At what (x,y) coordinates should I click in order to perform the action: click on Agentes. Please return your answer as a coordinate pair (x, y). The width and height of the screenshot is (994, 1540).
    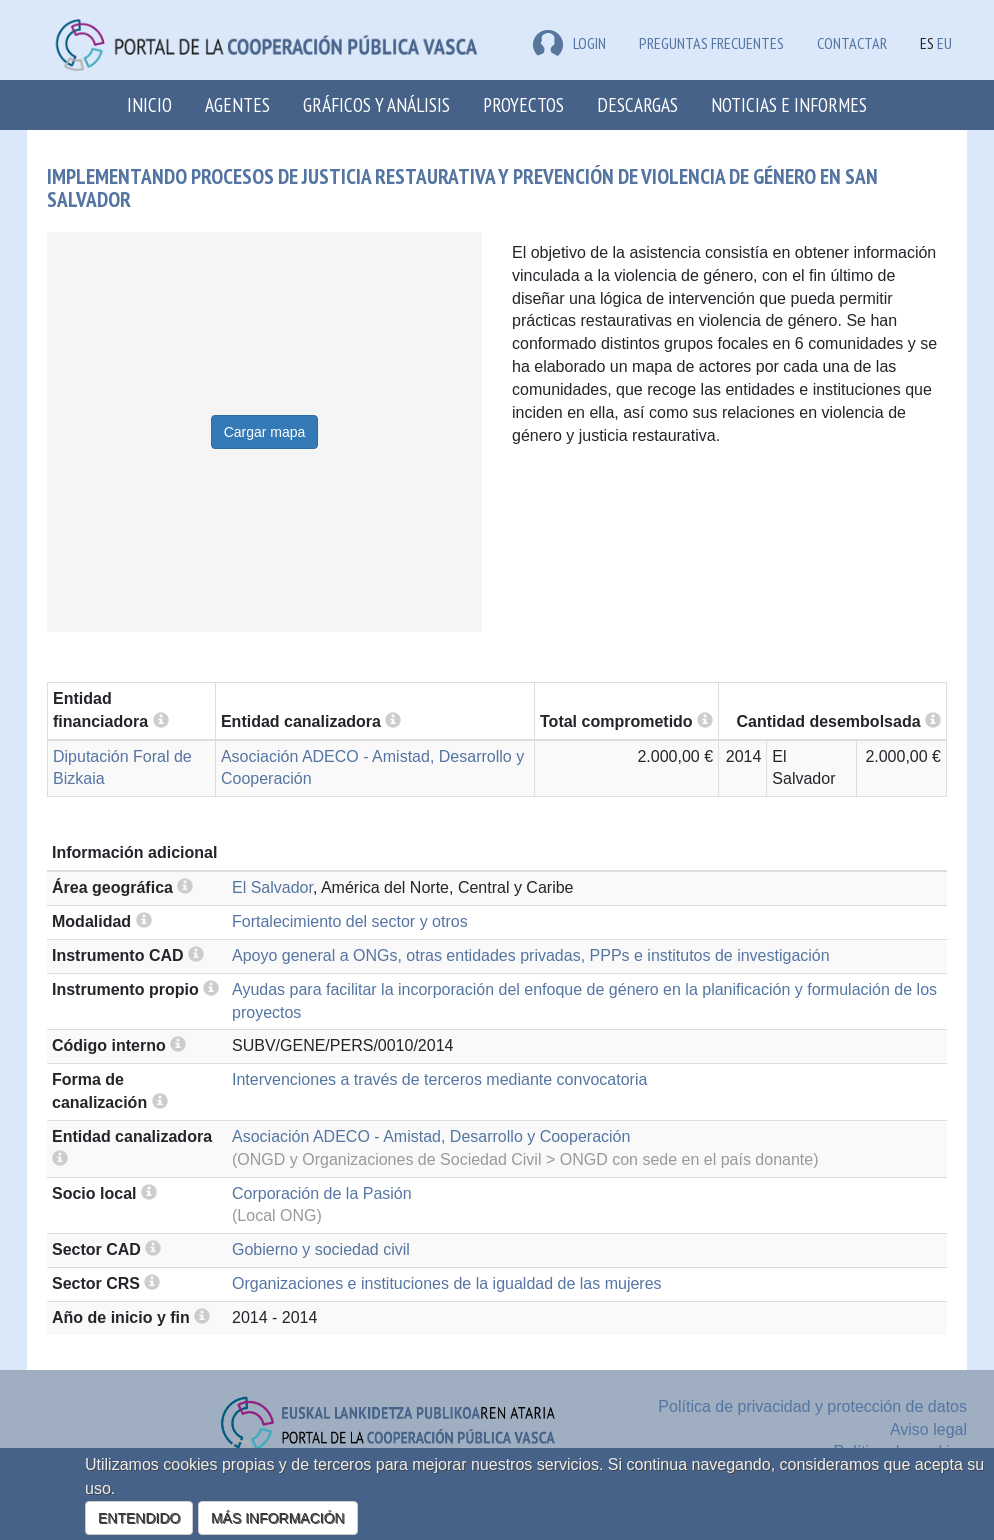
    Looking at the image, I should click on (237, 104).